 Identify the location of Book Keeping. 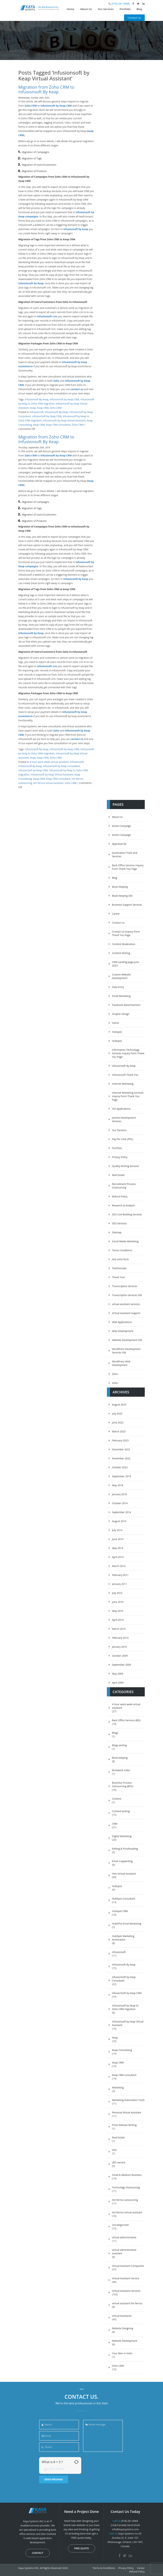
(120, 886).